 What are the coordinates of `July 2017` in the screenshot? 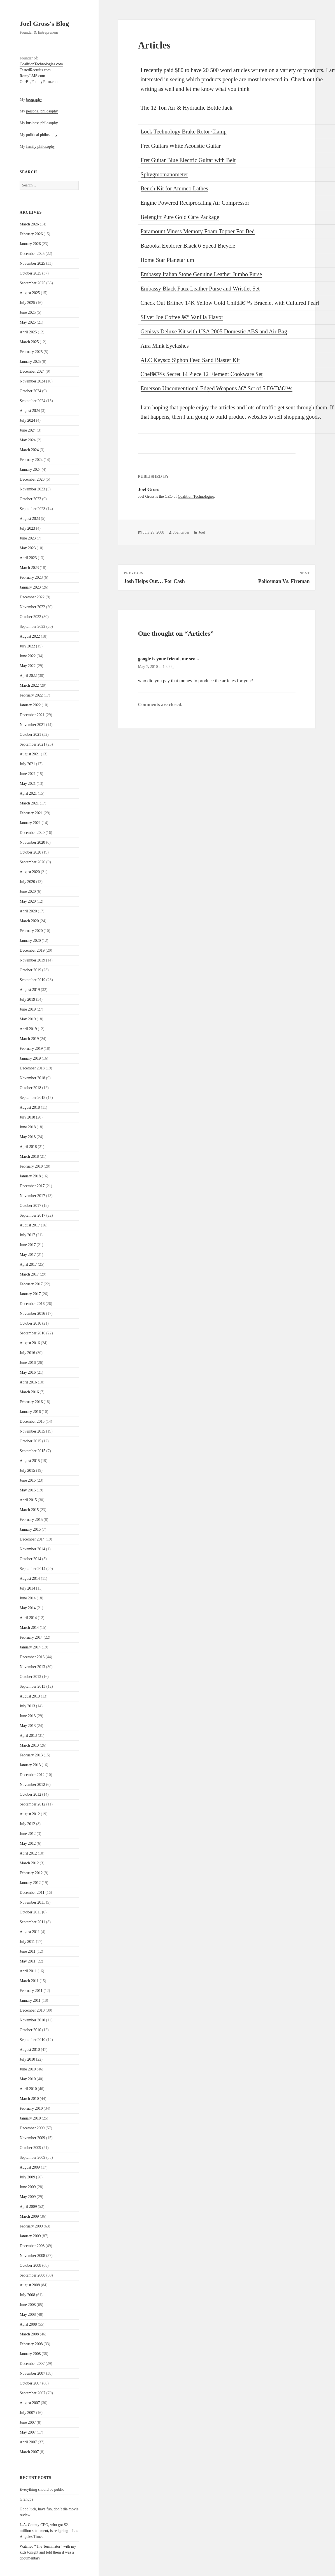 It's located at (27, 1235).